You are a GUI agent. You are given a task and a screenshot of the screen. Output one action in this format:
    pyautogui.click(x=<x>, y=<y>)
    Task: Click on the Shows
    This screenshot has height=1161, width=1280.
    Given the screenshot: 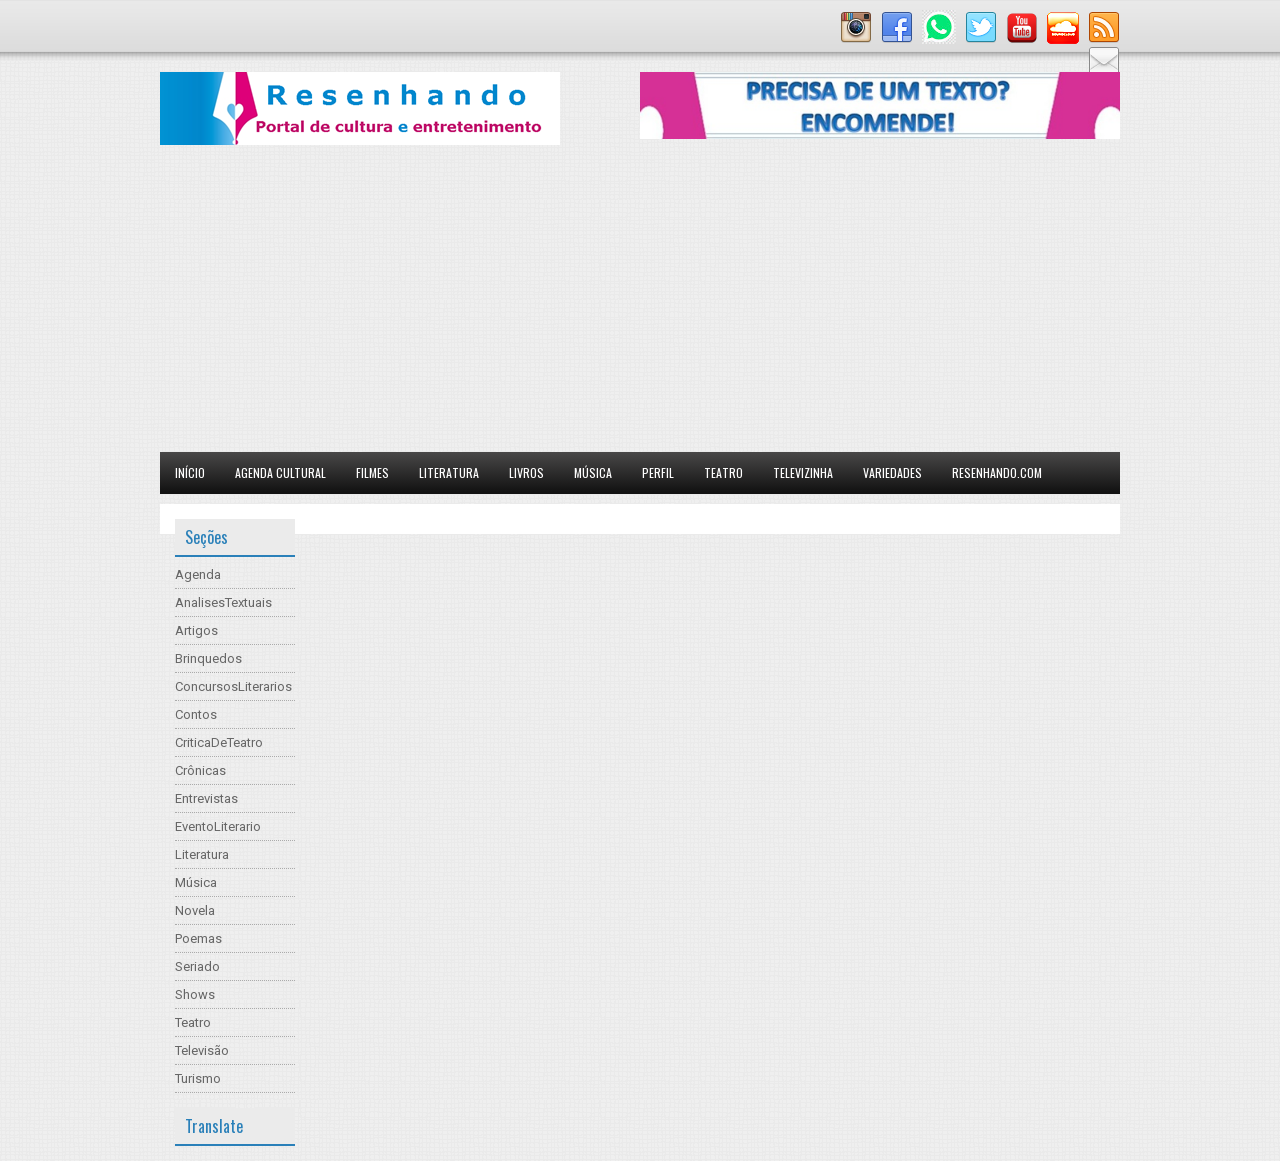 What is the action you would take?
    pyautogui.click(x=195, y=994)
    